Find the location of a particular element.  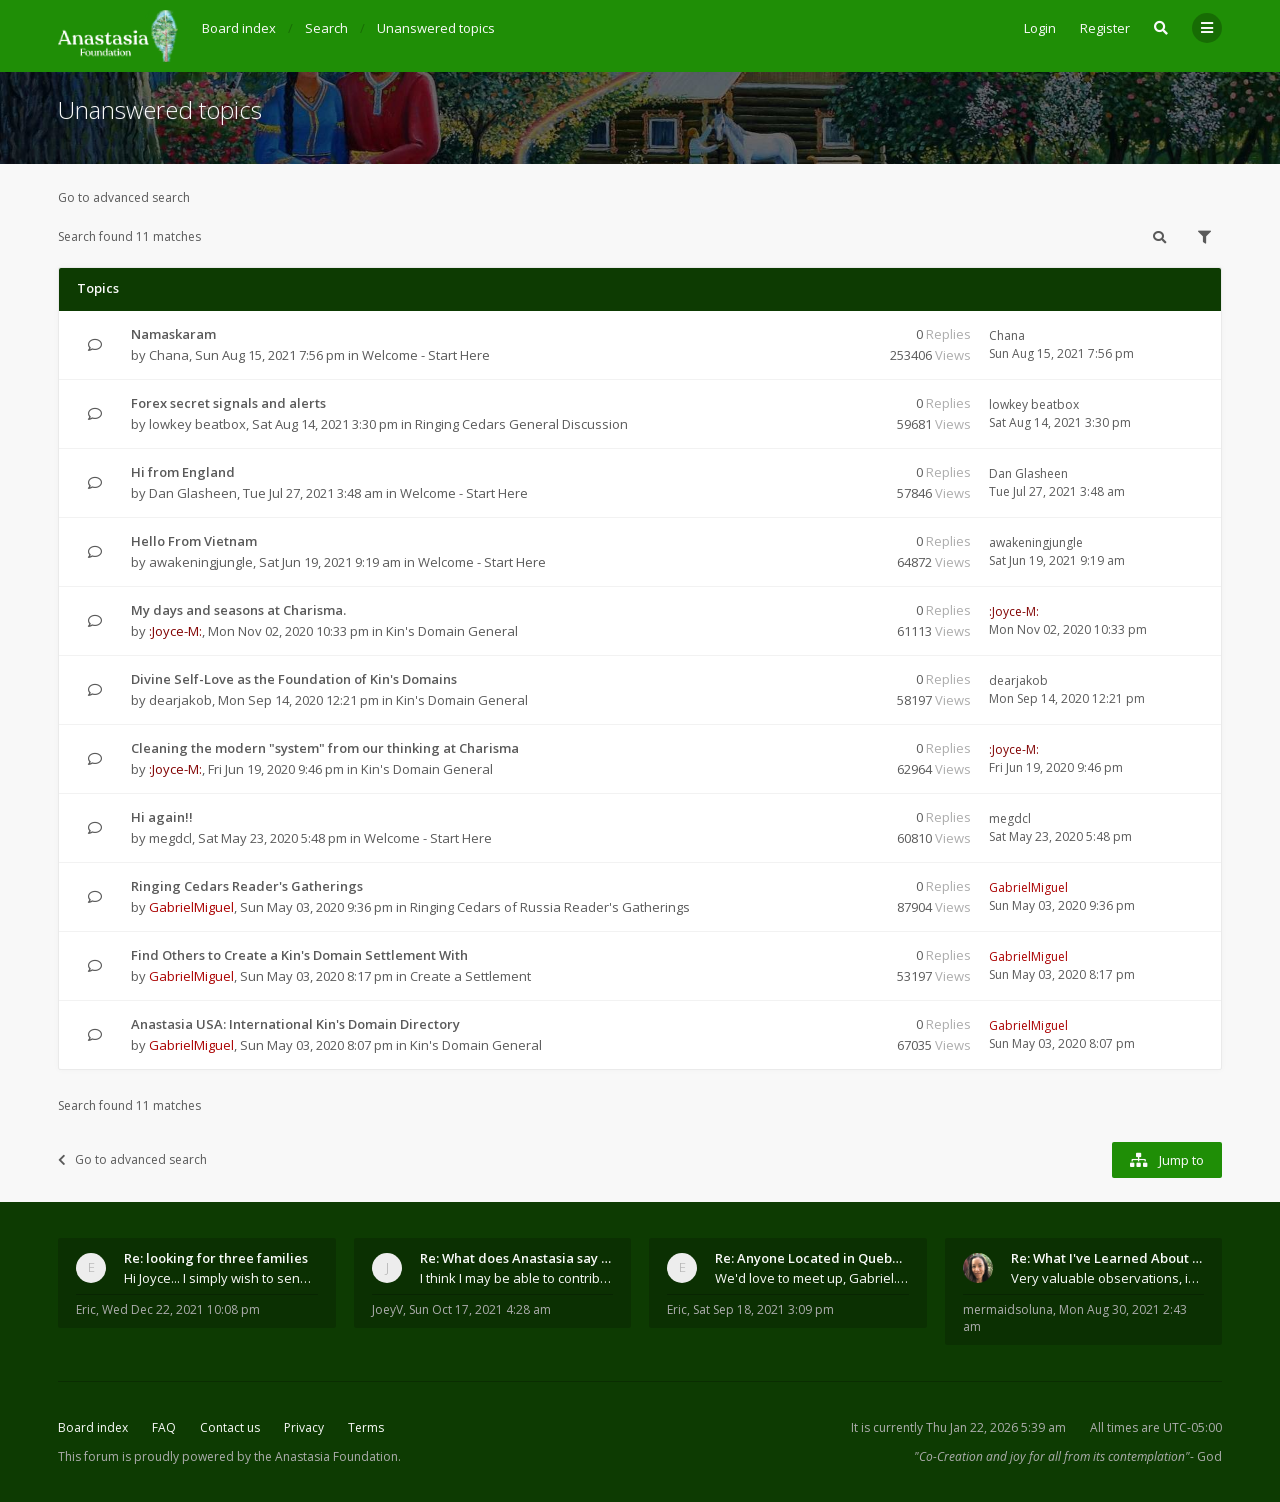

:Joyce-M: is located at coordinates (175, 631).